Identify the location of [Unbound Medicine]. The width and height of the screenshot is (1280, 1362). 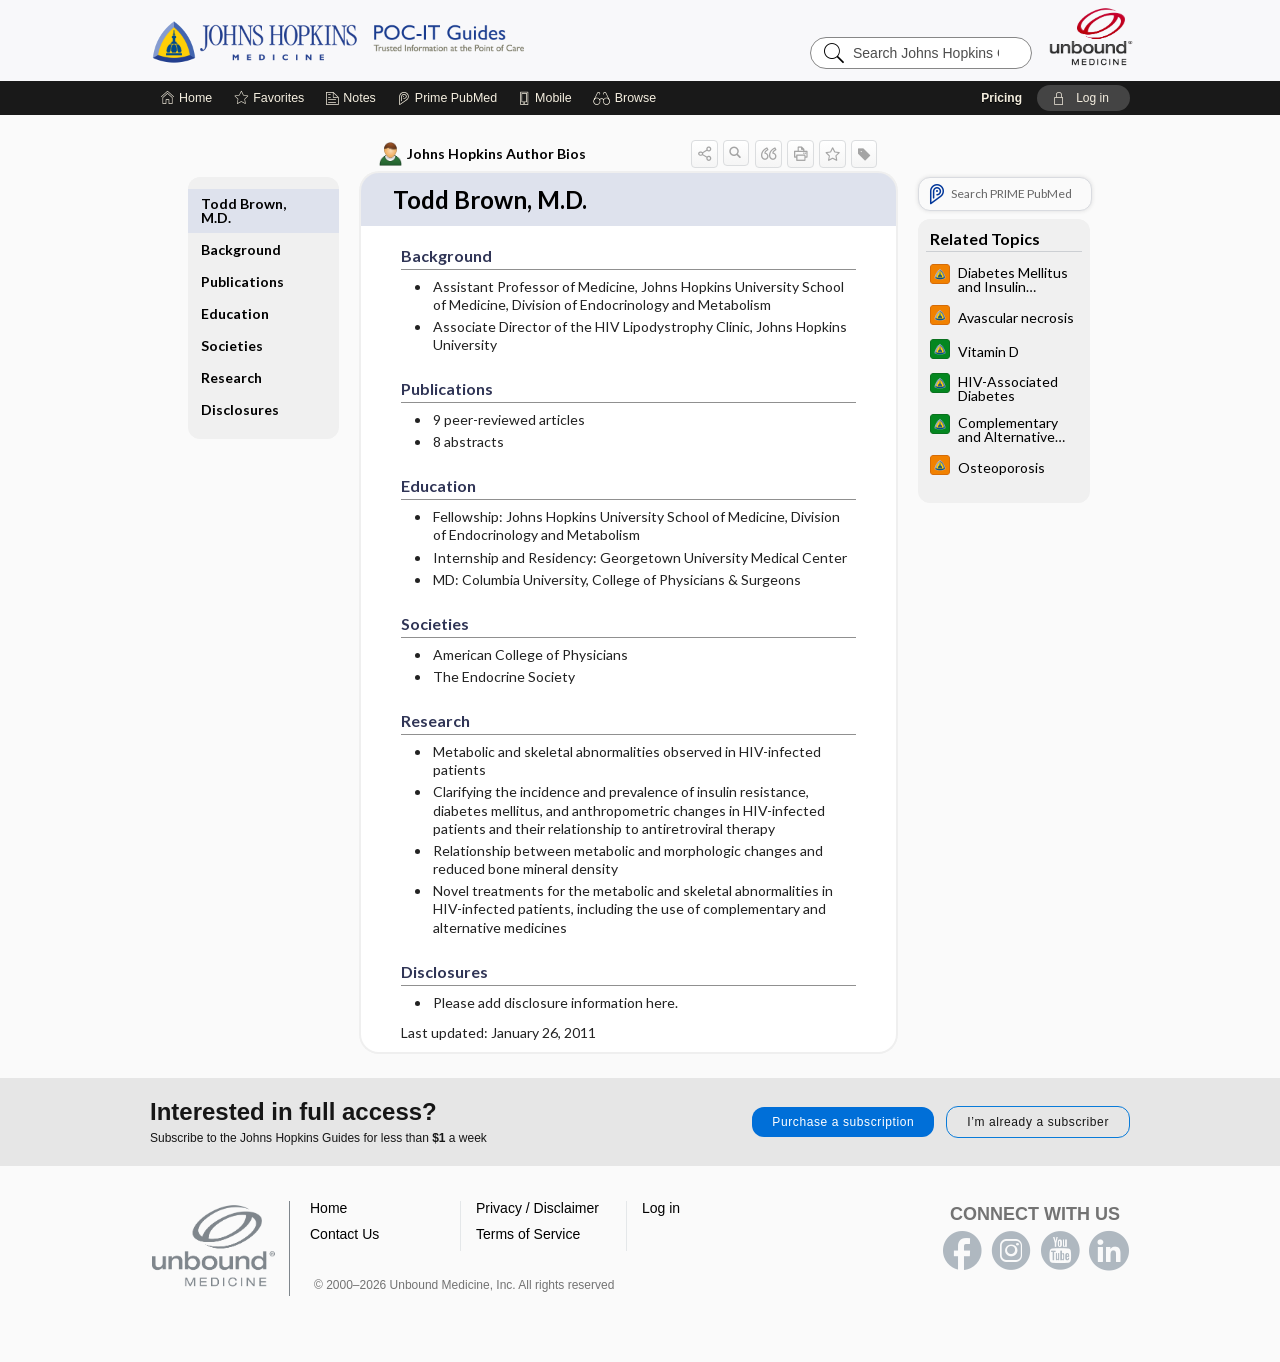
(1091, 36).